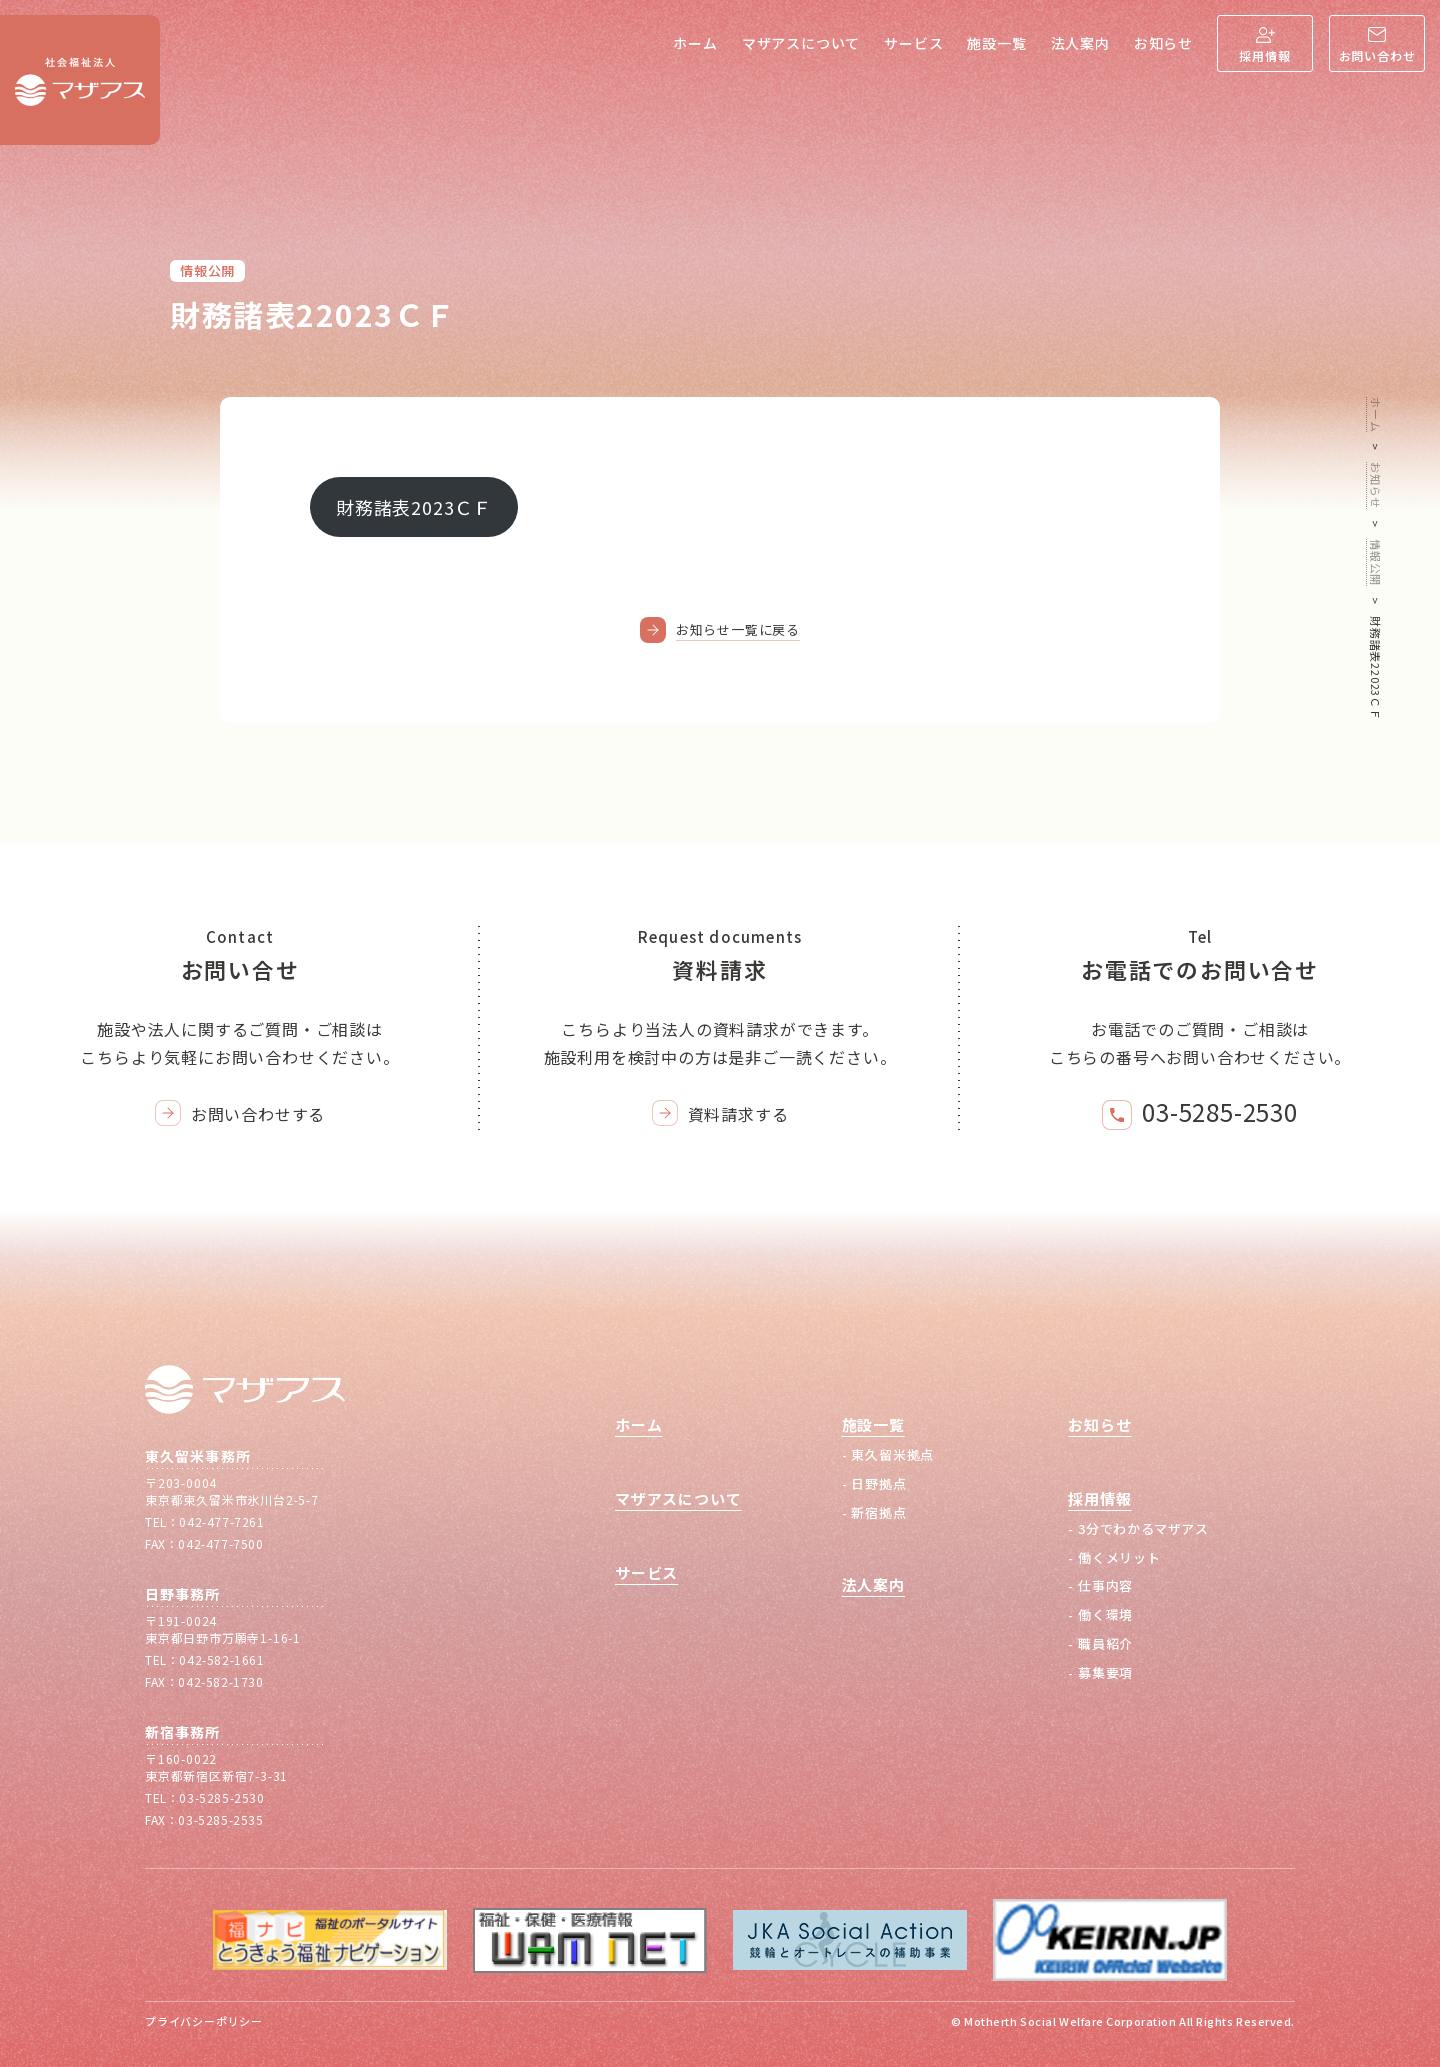 This screenshot has width=1440, height=2067. I want to click on 財務諸表2023ＣＦ, so click(414, 507).